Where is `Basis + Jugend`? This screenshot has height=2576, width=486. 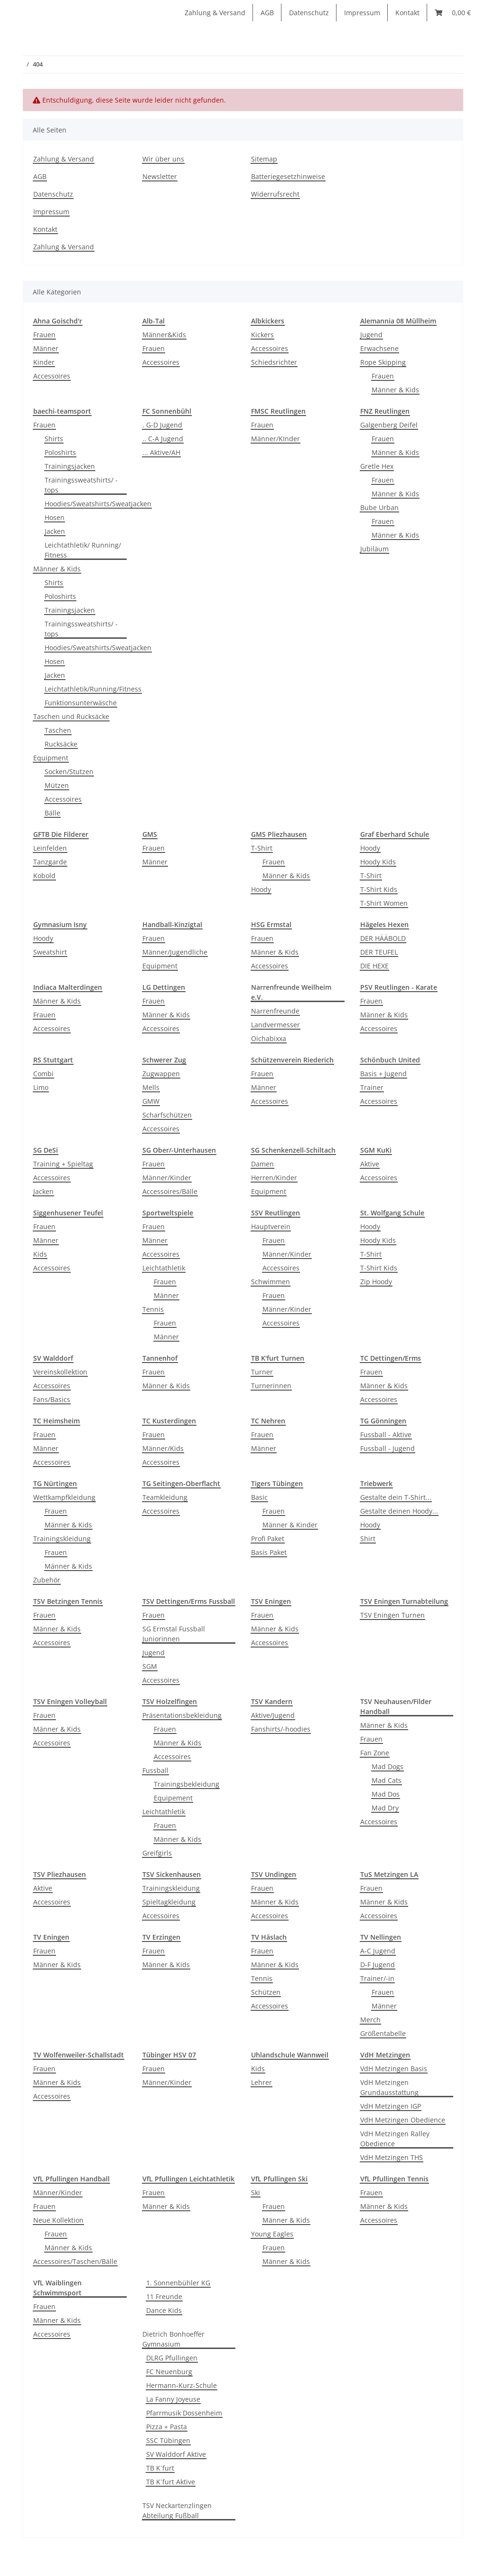
Basis + Jugend is located at coordinates (383, 1073).